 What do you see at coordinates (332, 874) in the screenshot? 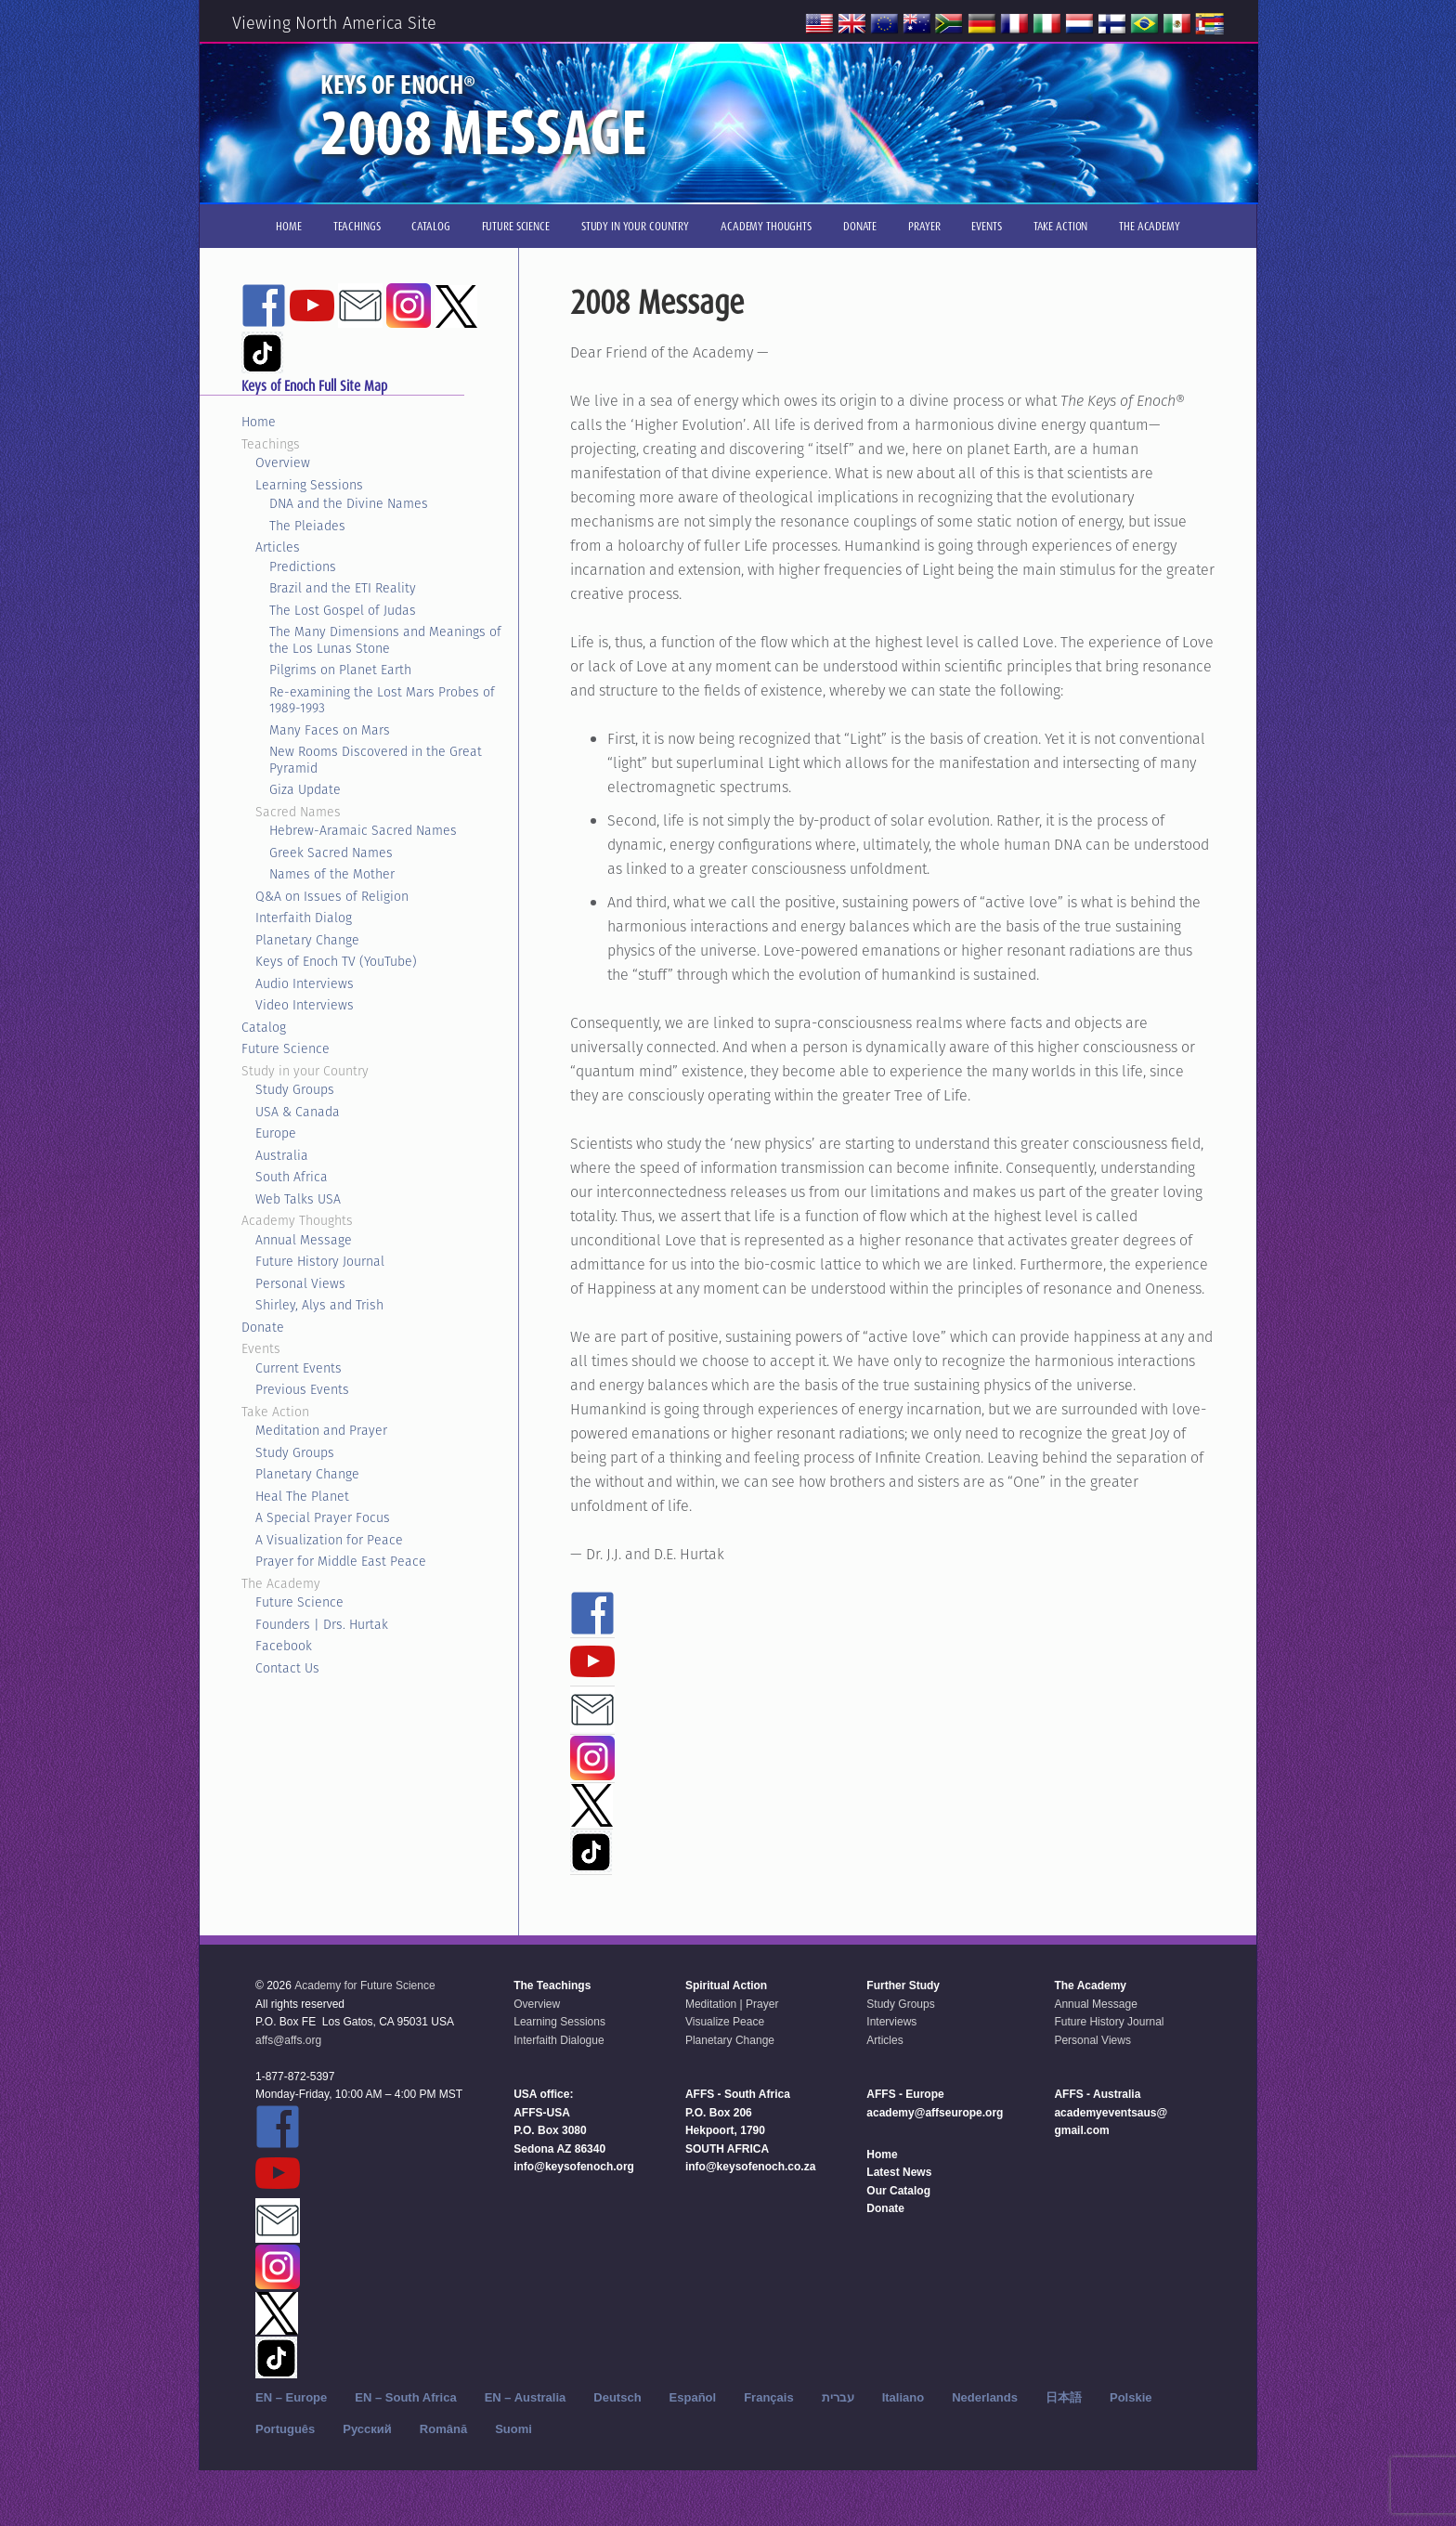
I see `Names of the Mother` at bounding box center [332, 874].